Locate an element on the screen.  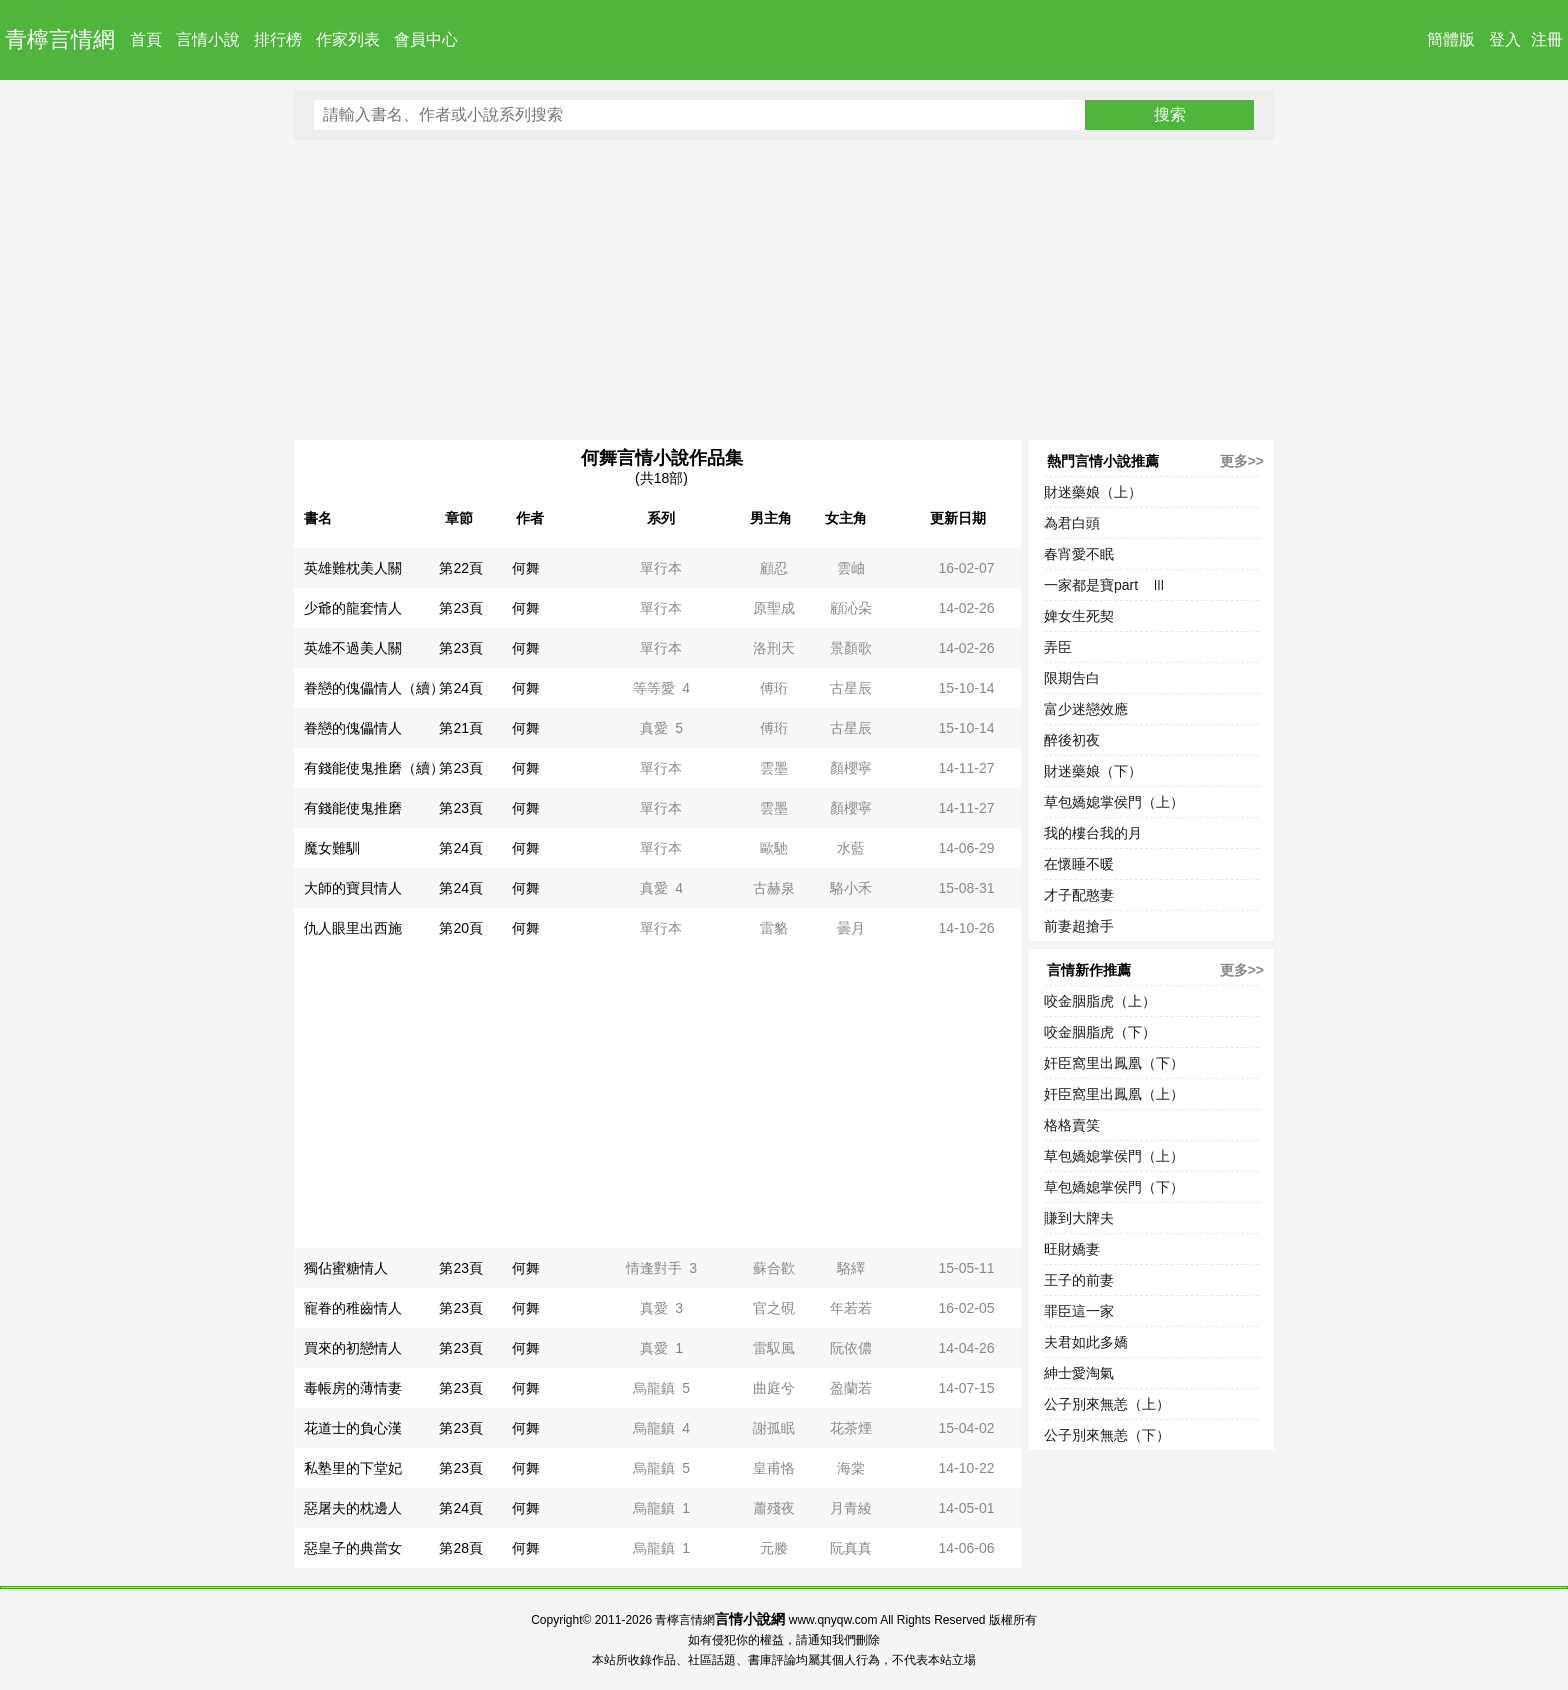
大師的寶貝情人 is located at coordinates (353, 888).